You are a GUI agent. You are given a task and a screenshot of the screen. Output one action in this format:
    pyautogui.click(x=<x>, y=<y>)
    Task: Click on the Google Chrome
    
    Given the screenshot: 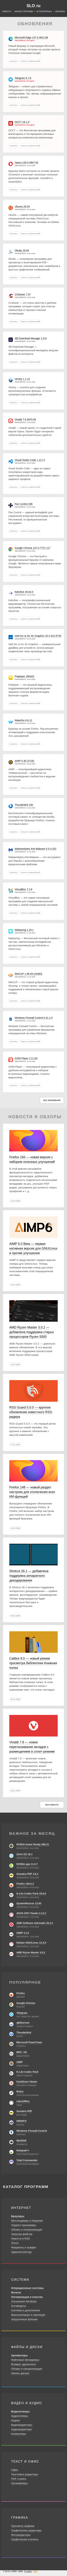 What is the action you would take?
    pyautogui.click(x=25, y=2003)
    